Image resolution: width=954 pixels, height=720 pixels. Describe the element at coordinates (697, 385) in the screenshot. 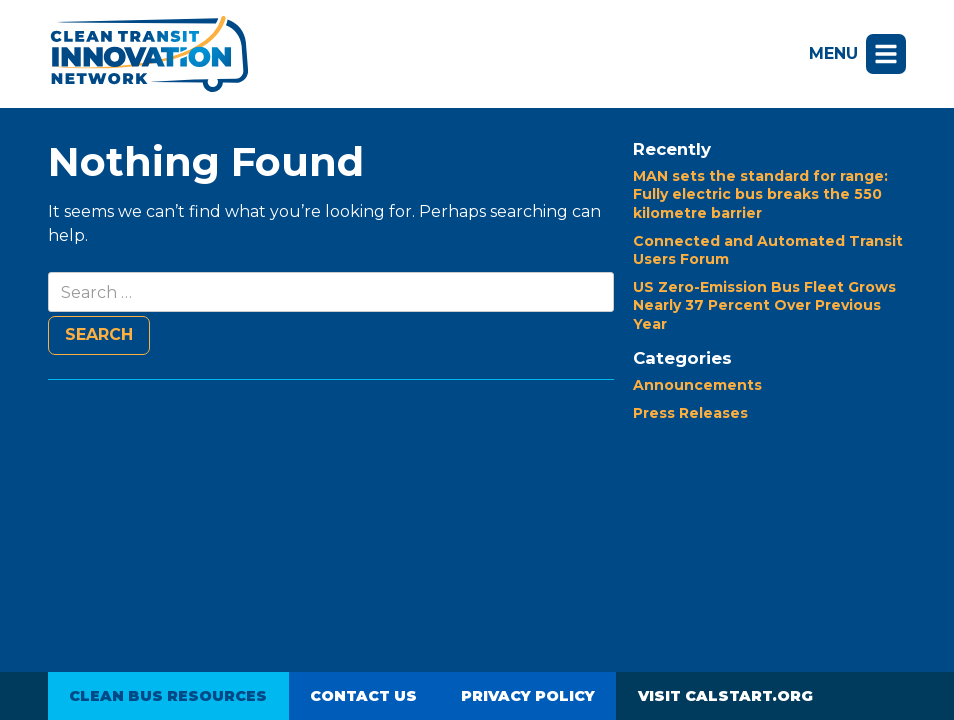

I see `Announcements` at that location.